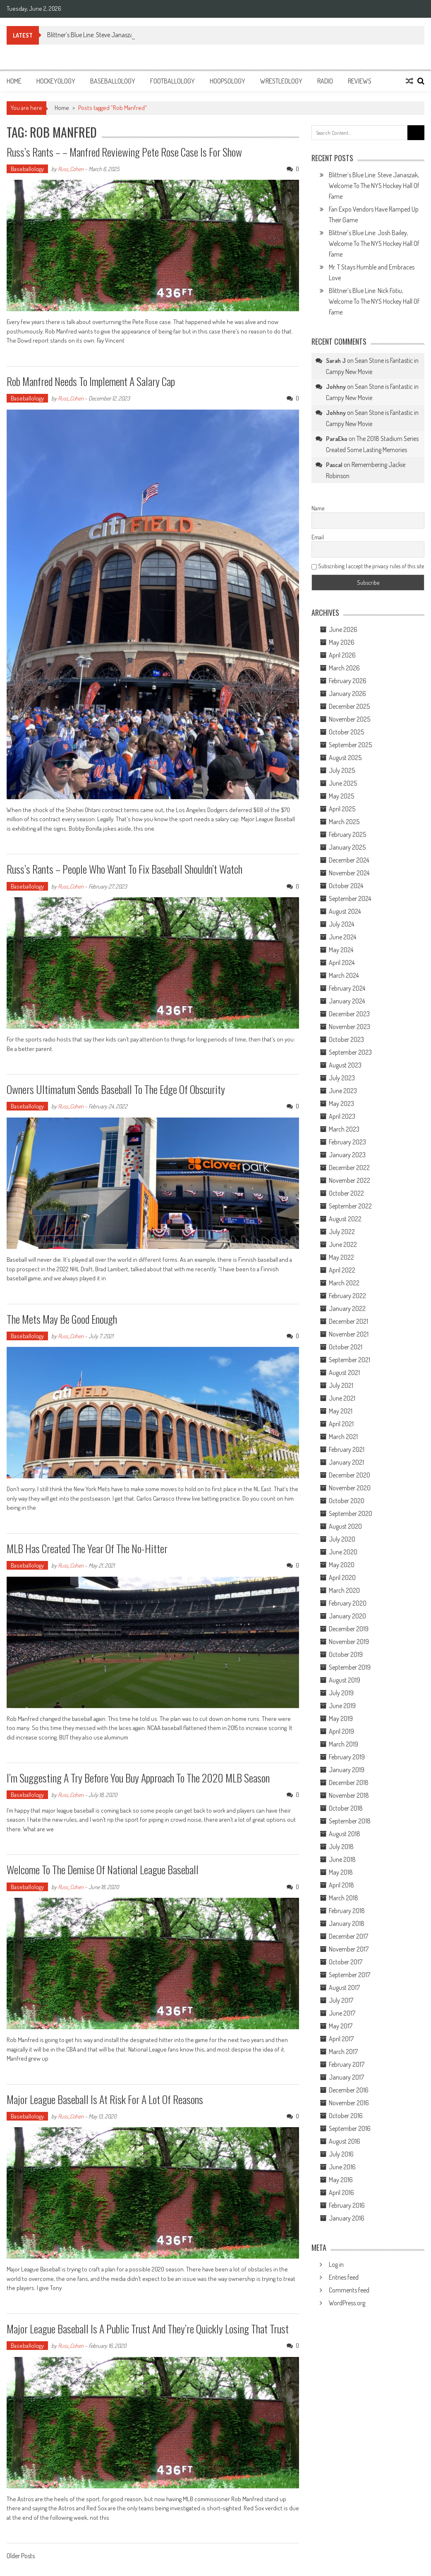  Describe the element at coordinates (62, 1319) in the screenshot. I see `The Mets May Be Good Enough` at that location.